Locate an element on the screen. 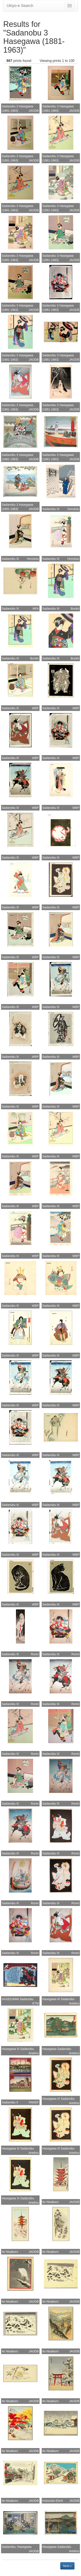  ETM is located at coordinates (35, 2003).